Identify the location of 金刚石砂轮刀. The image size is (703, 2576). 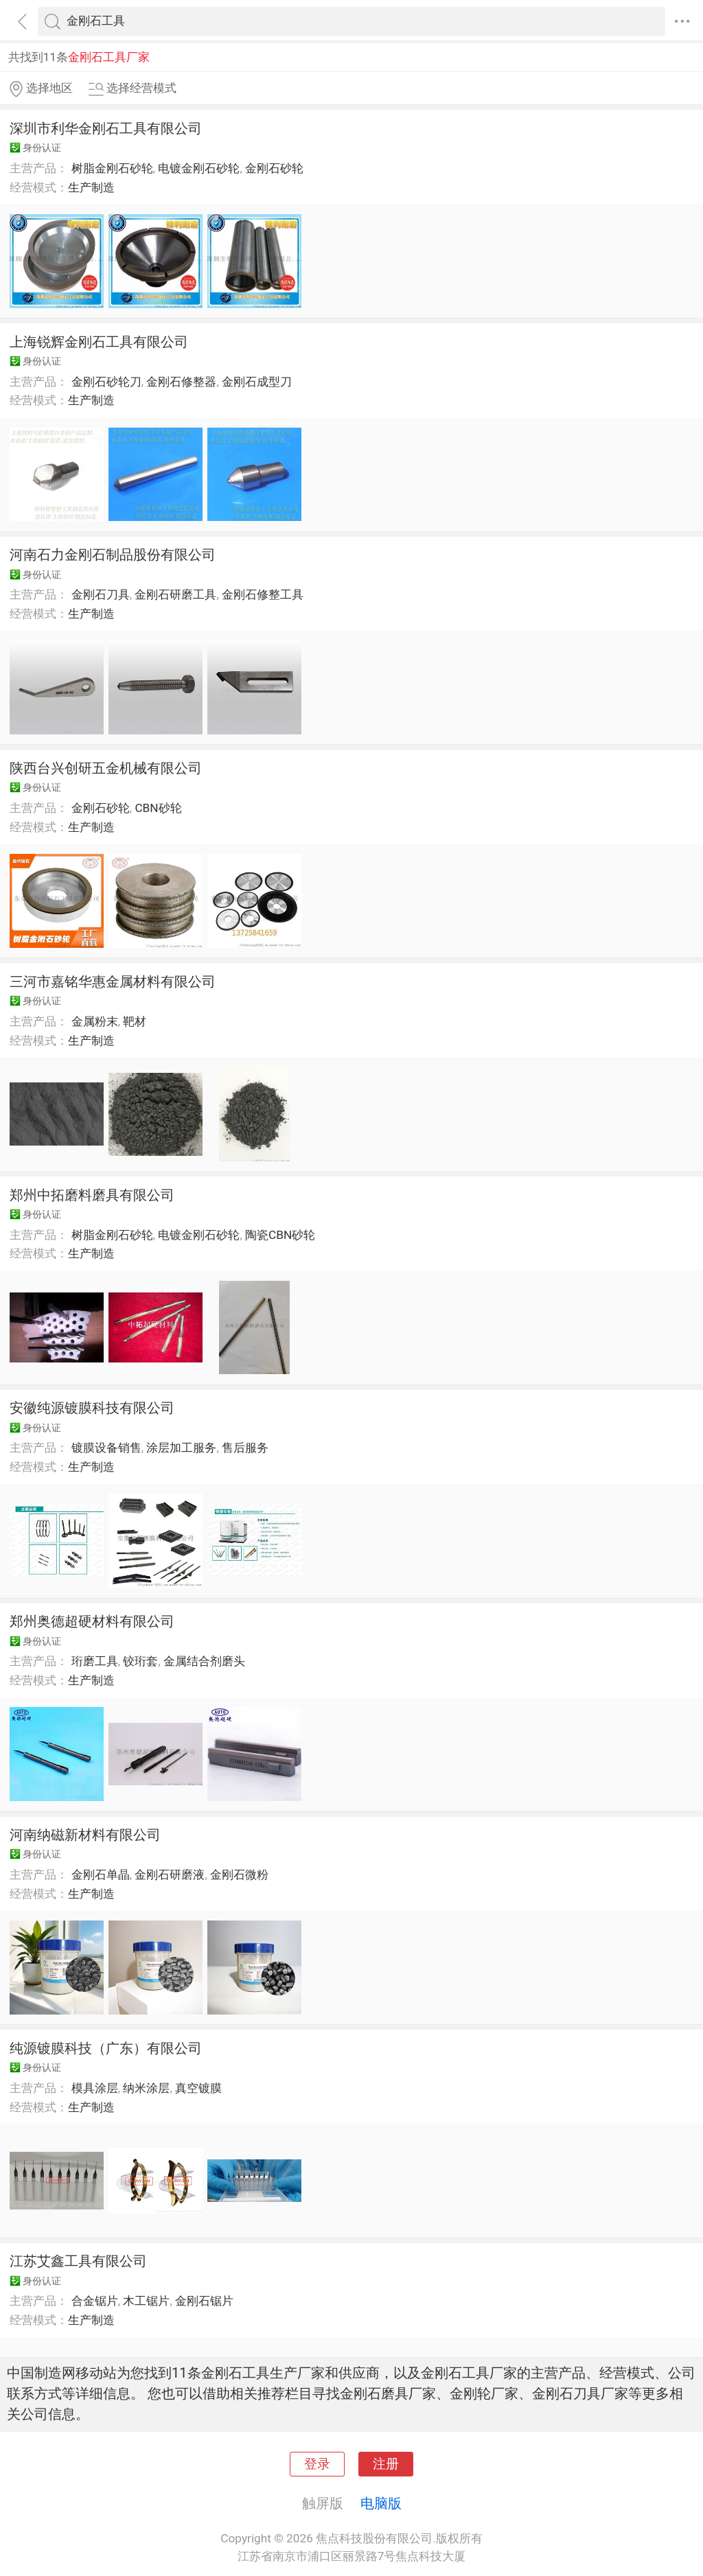
(106, 381).